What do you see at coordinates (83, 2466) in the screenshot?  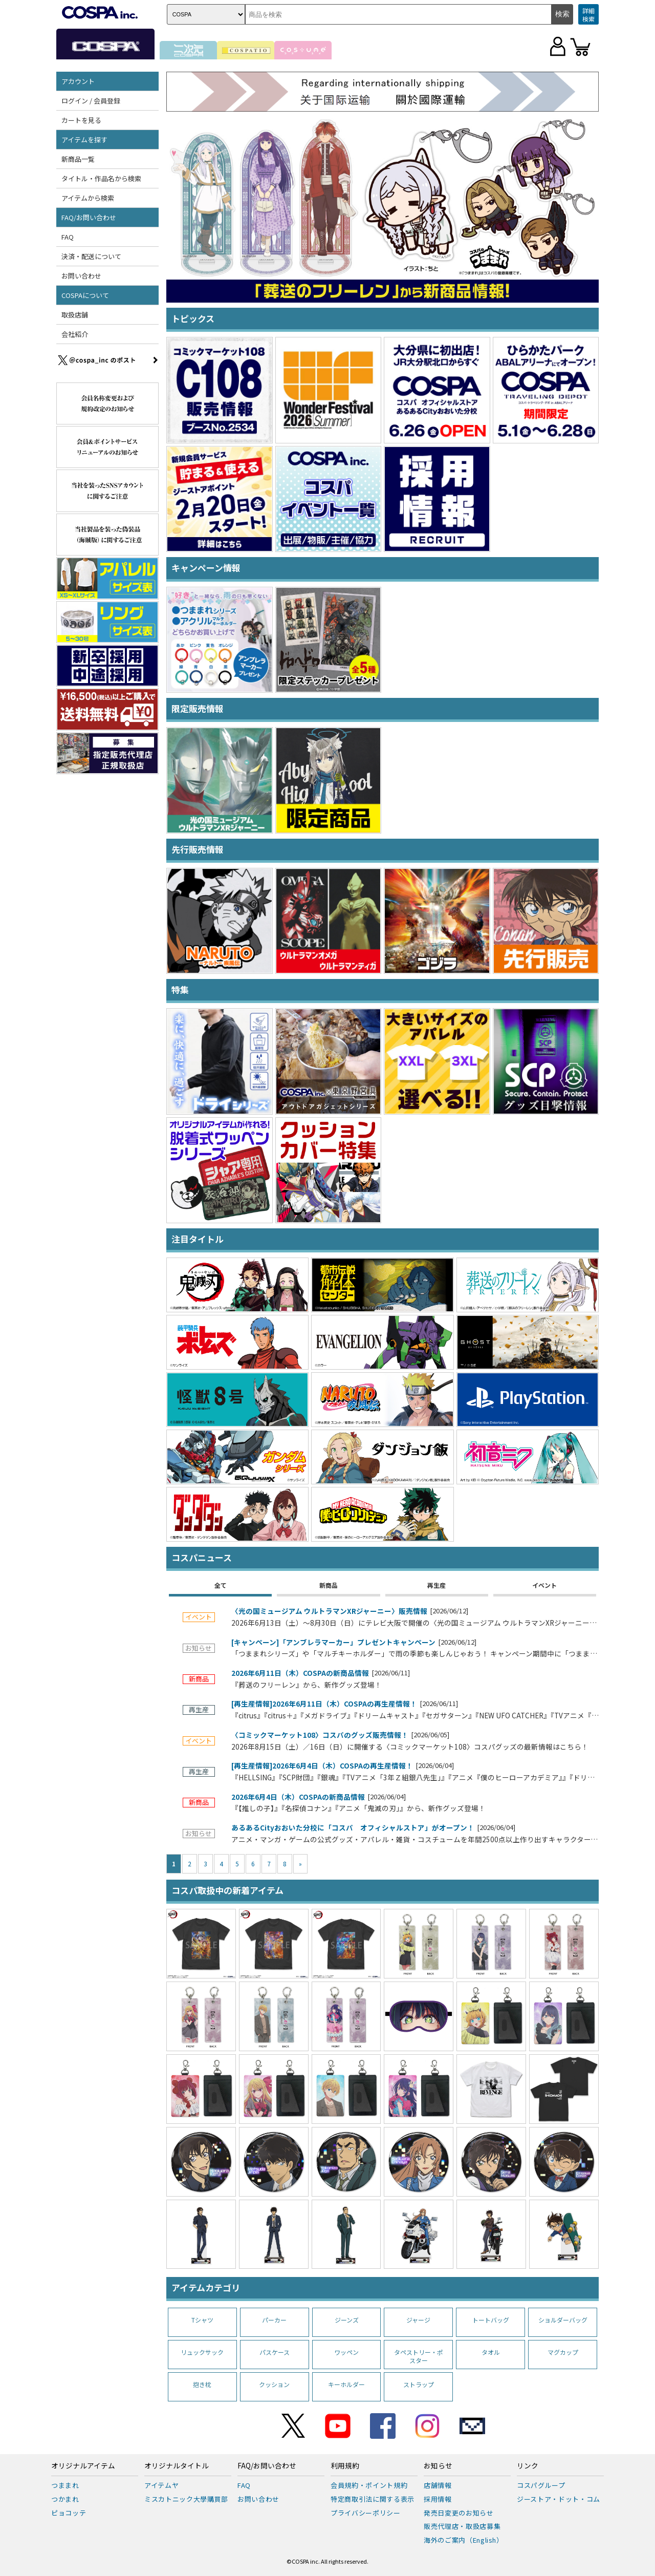 I see `オリジナルアイテム` at bounding box center [83, 2466].